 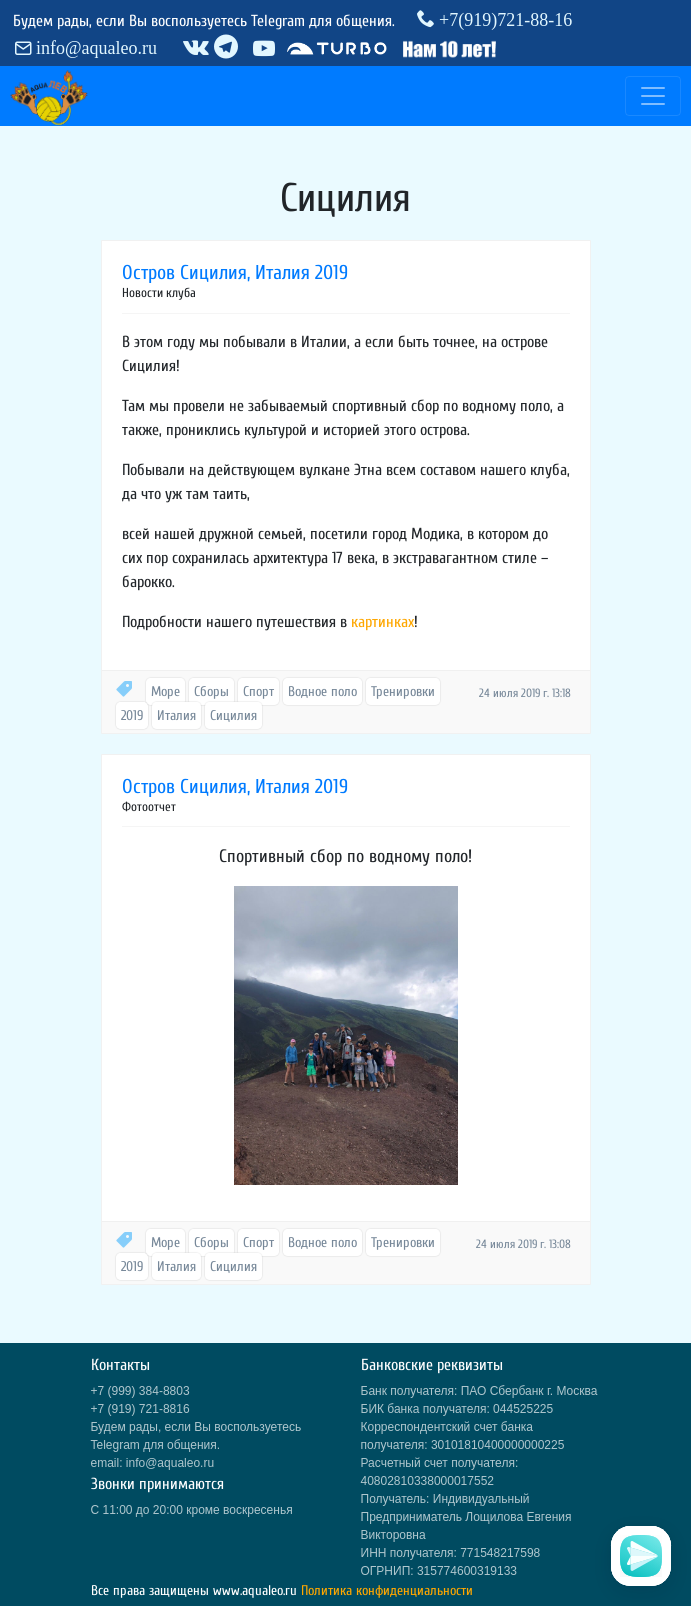 What do you see at coordinates (165, 691) in the screenshot?
I see `Море` at bounding box center [165, 691].